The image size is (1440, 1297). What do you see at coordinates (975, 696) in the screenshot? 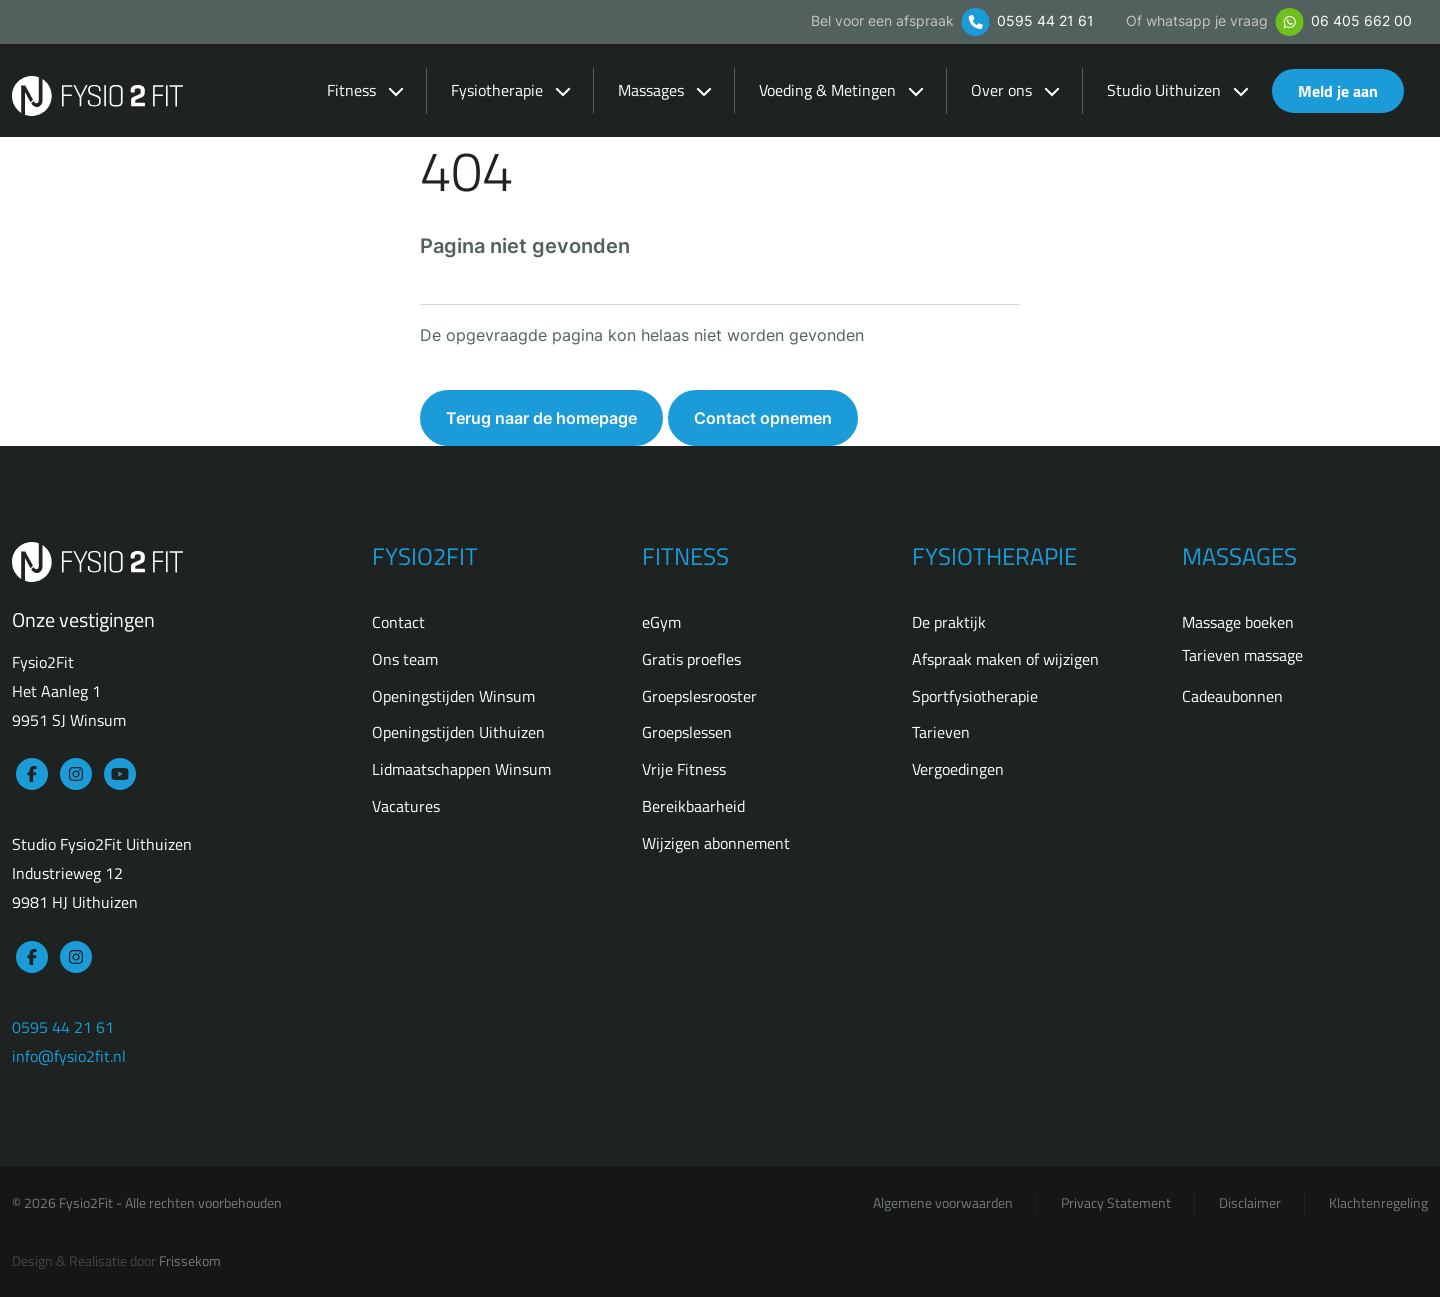
I see `Sportfysiotherapie` at bounding box center [975, 696].